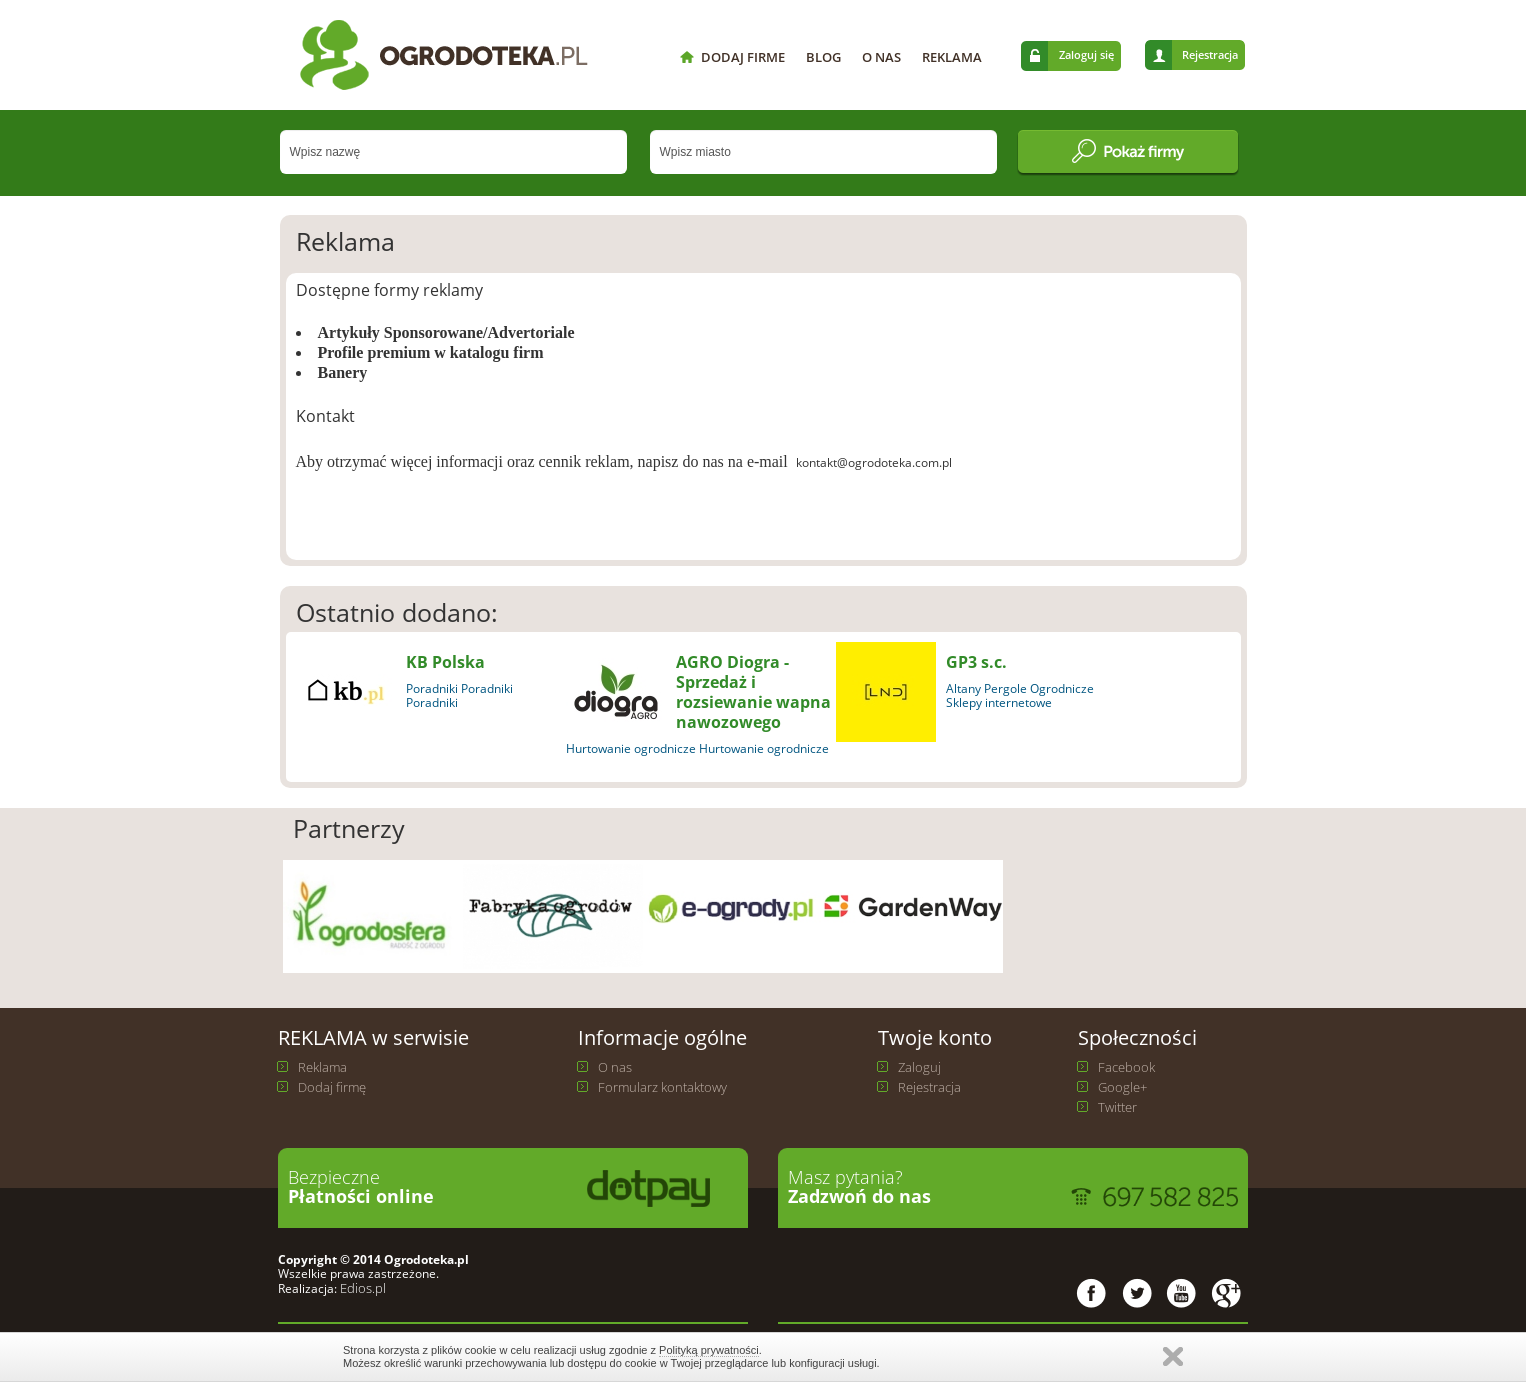 The height and width of the screenshot is (1382, 1526). What do you see at coordinates (332, 1087) in the screenshot?
I see `Dodaj firmę` at bounding box center [332, 1087].